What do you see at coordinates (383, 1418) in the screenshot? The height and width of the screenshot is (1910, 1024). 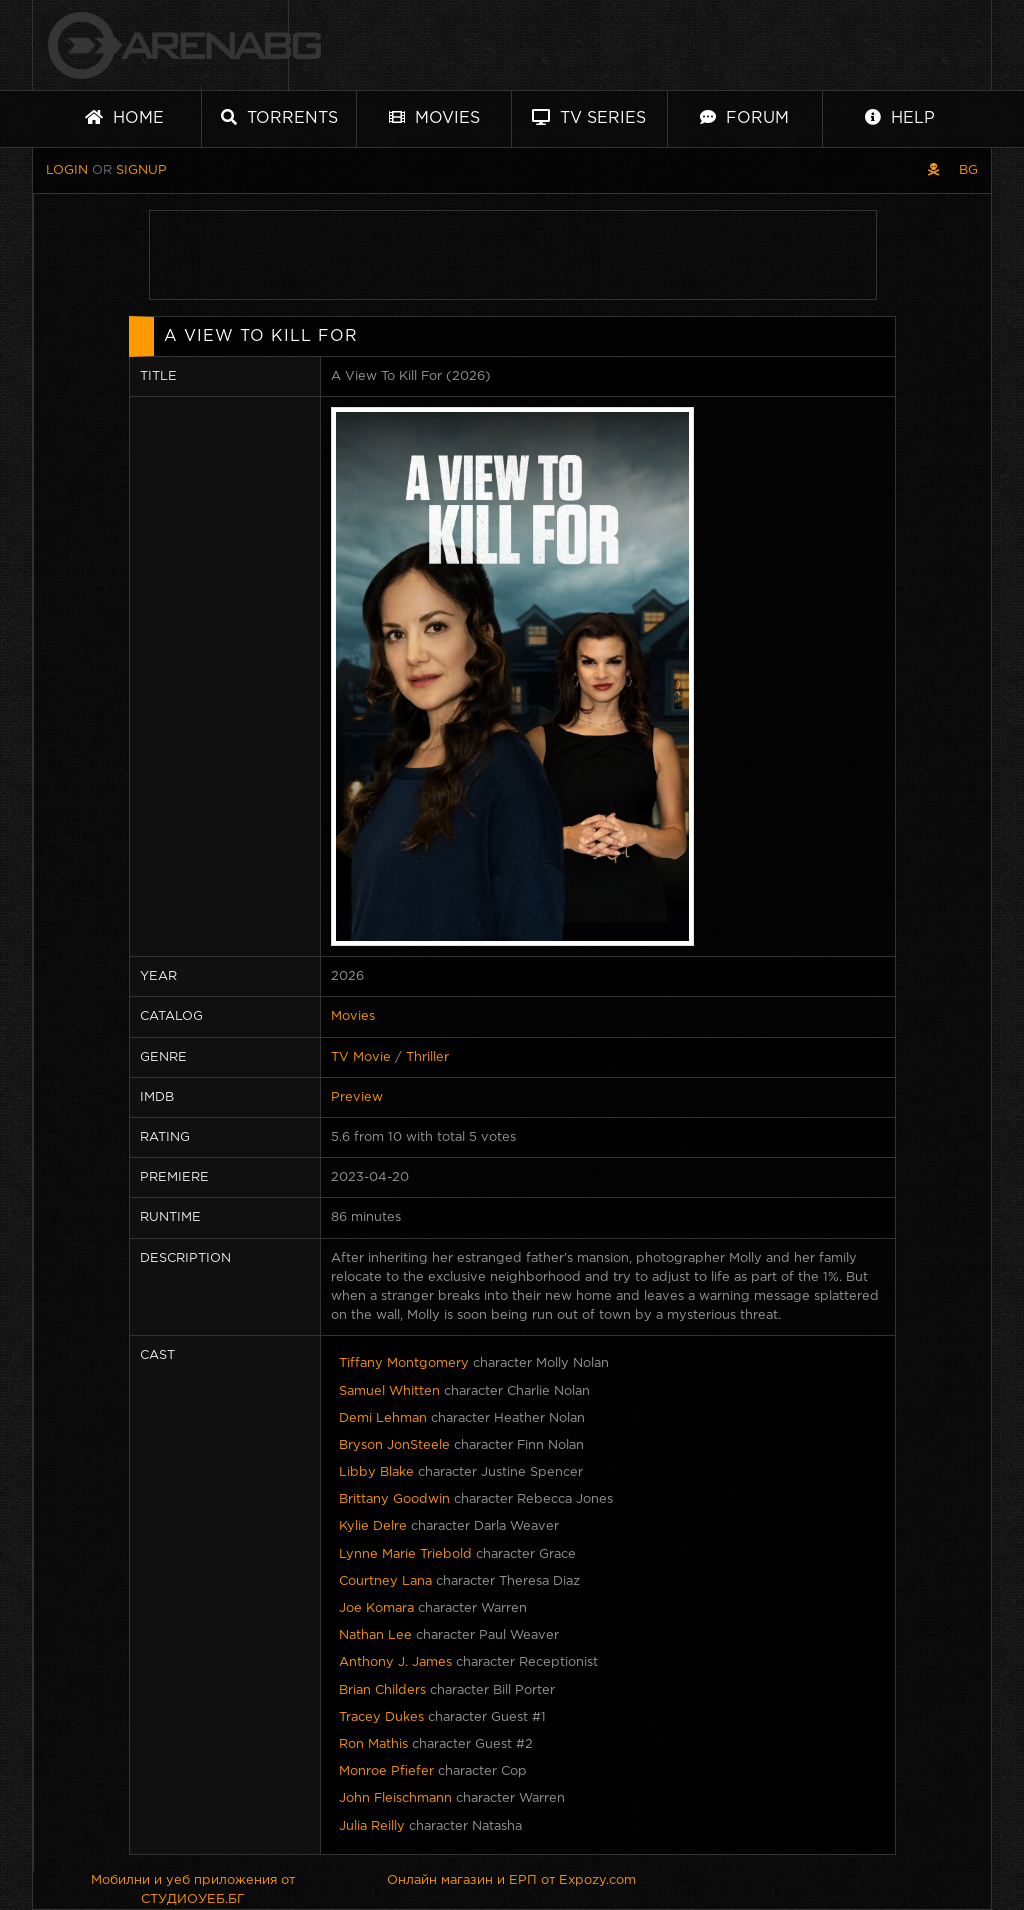 I see `Demi Lehman` at bounding box center [383, 1418].